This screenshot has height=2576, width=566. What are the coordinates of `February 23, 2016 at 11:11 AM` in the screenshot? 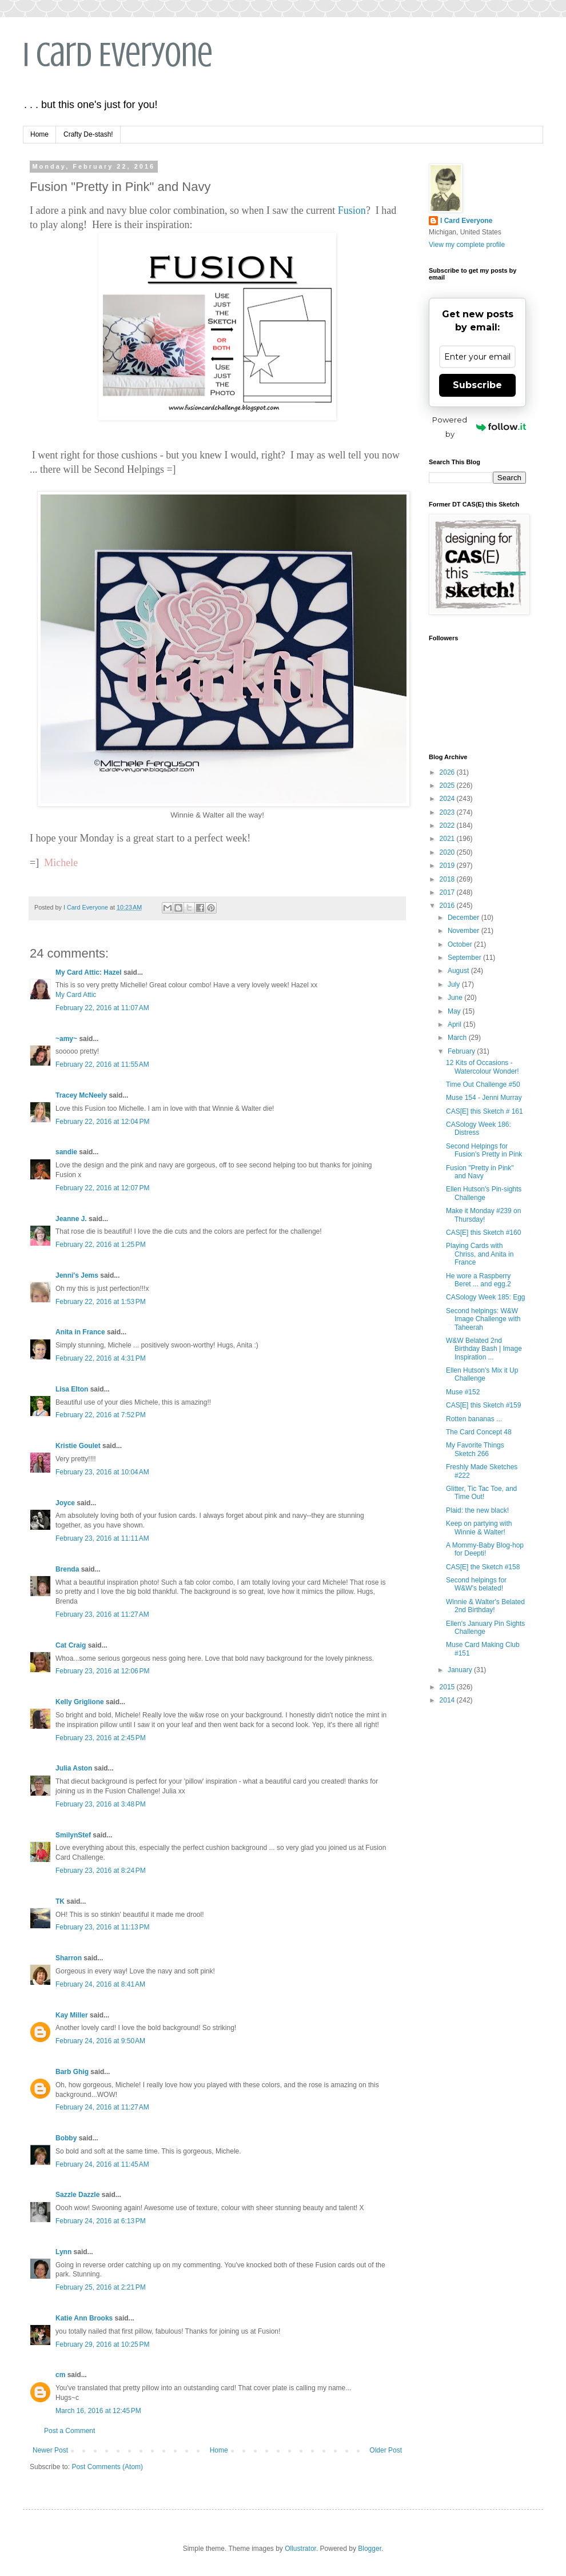 It's located at (102, 1538).